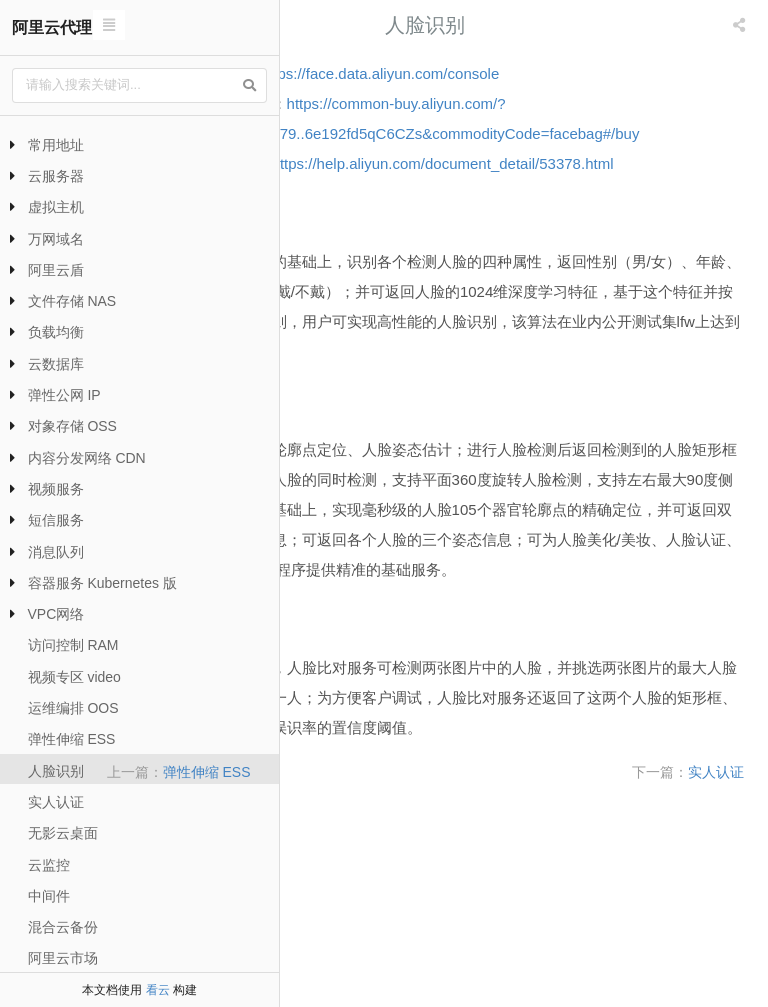  I want to click on [listbox], so click(741, 25).